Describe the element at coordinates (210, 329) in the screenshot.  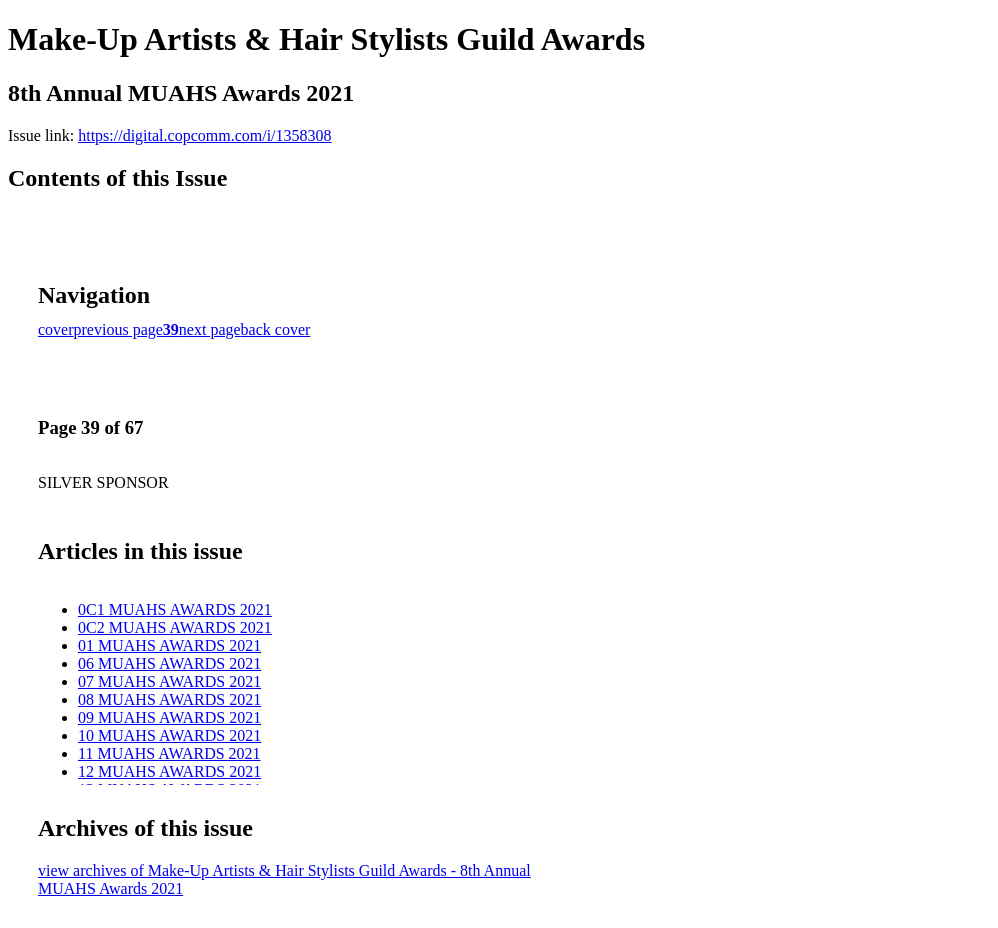
I see `next page` at that location.